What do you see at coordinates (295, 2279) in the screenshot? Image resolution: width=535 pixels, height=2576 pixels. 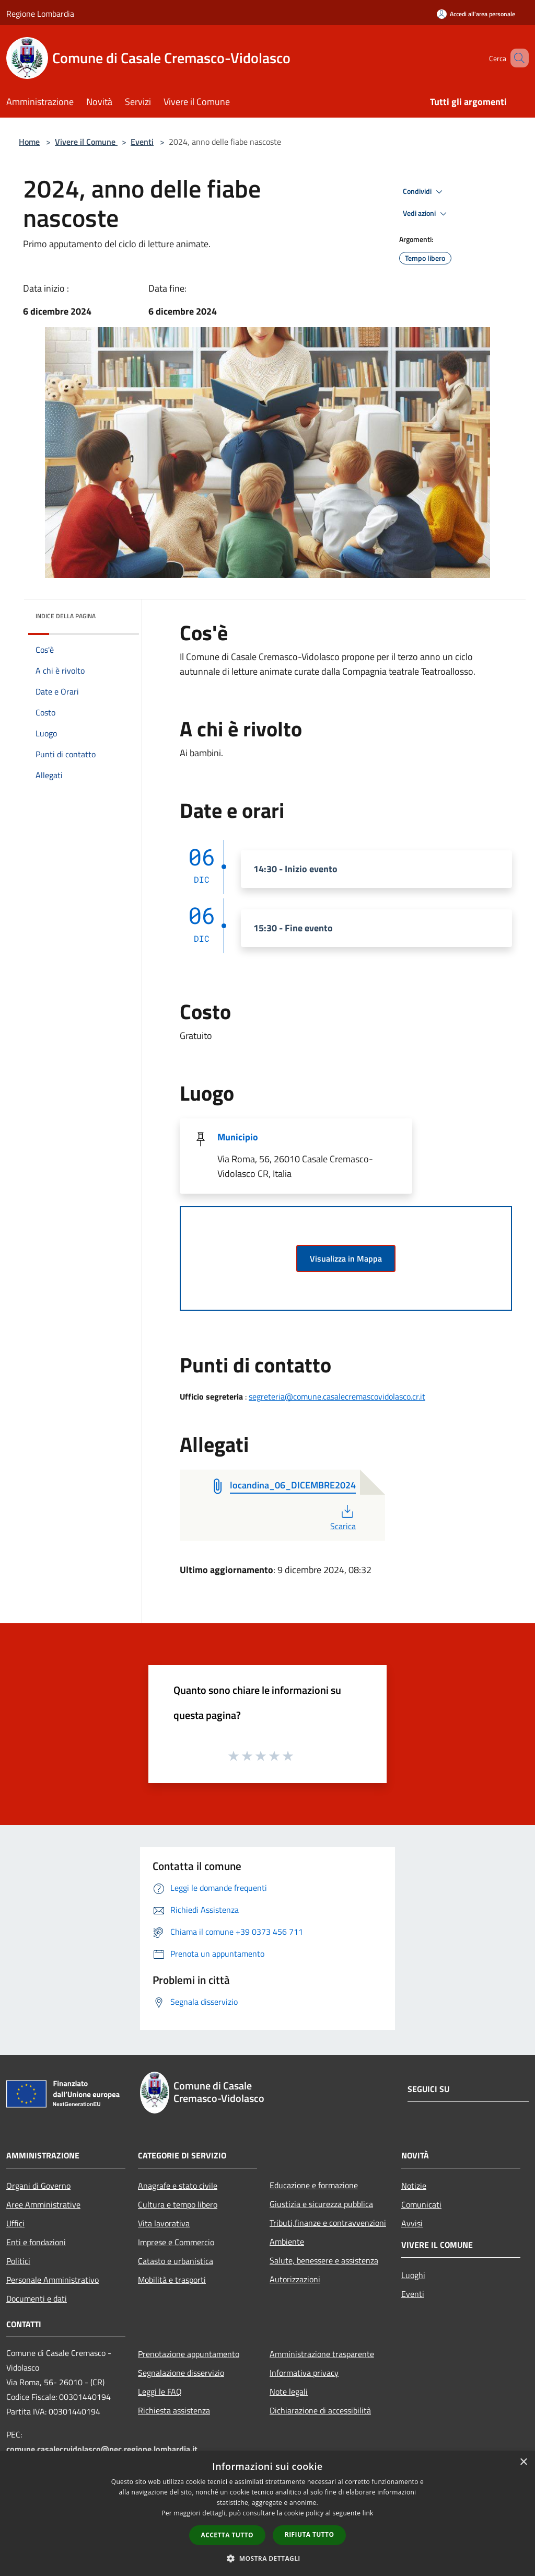 I see `Autorizzazioni` at bounding box center [295, 2279].